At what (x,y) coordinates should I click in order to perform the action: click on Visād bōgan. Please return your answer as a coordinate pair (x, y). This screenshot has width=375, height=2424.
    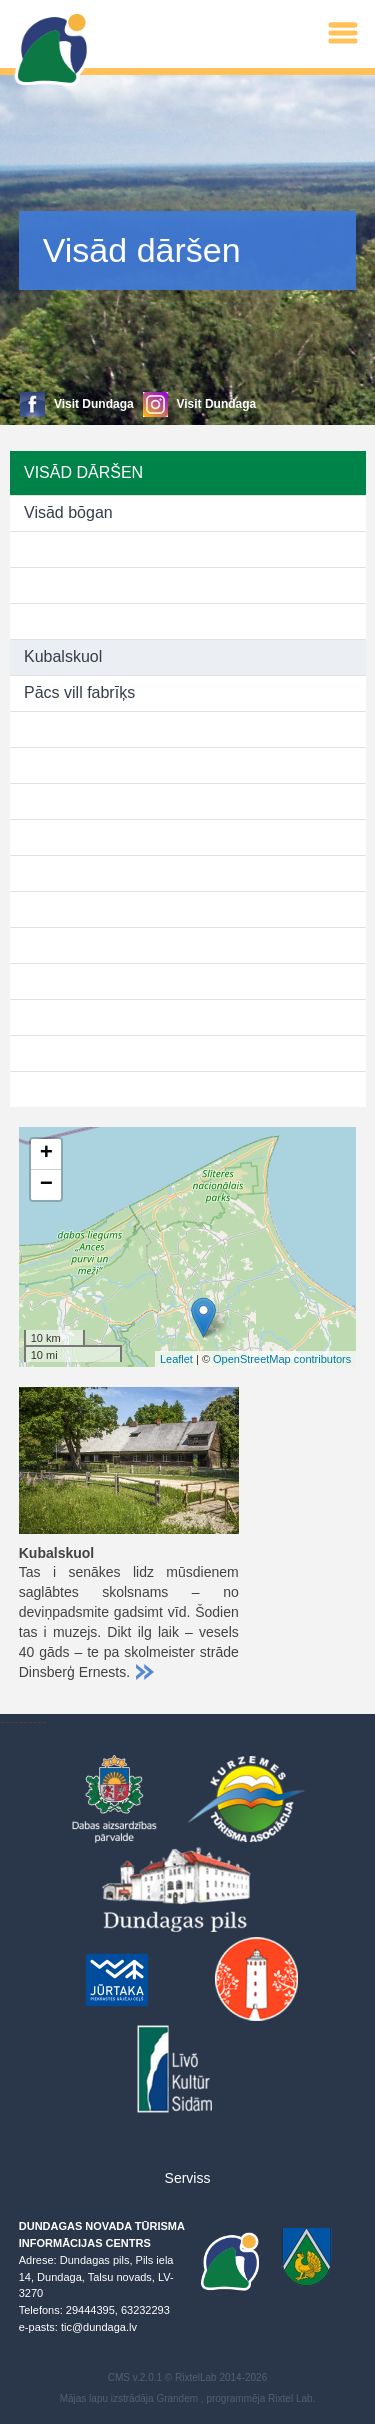
    Looking at the image, I should click on (68, 512).